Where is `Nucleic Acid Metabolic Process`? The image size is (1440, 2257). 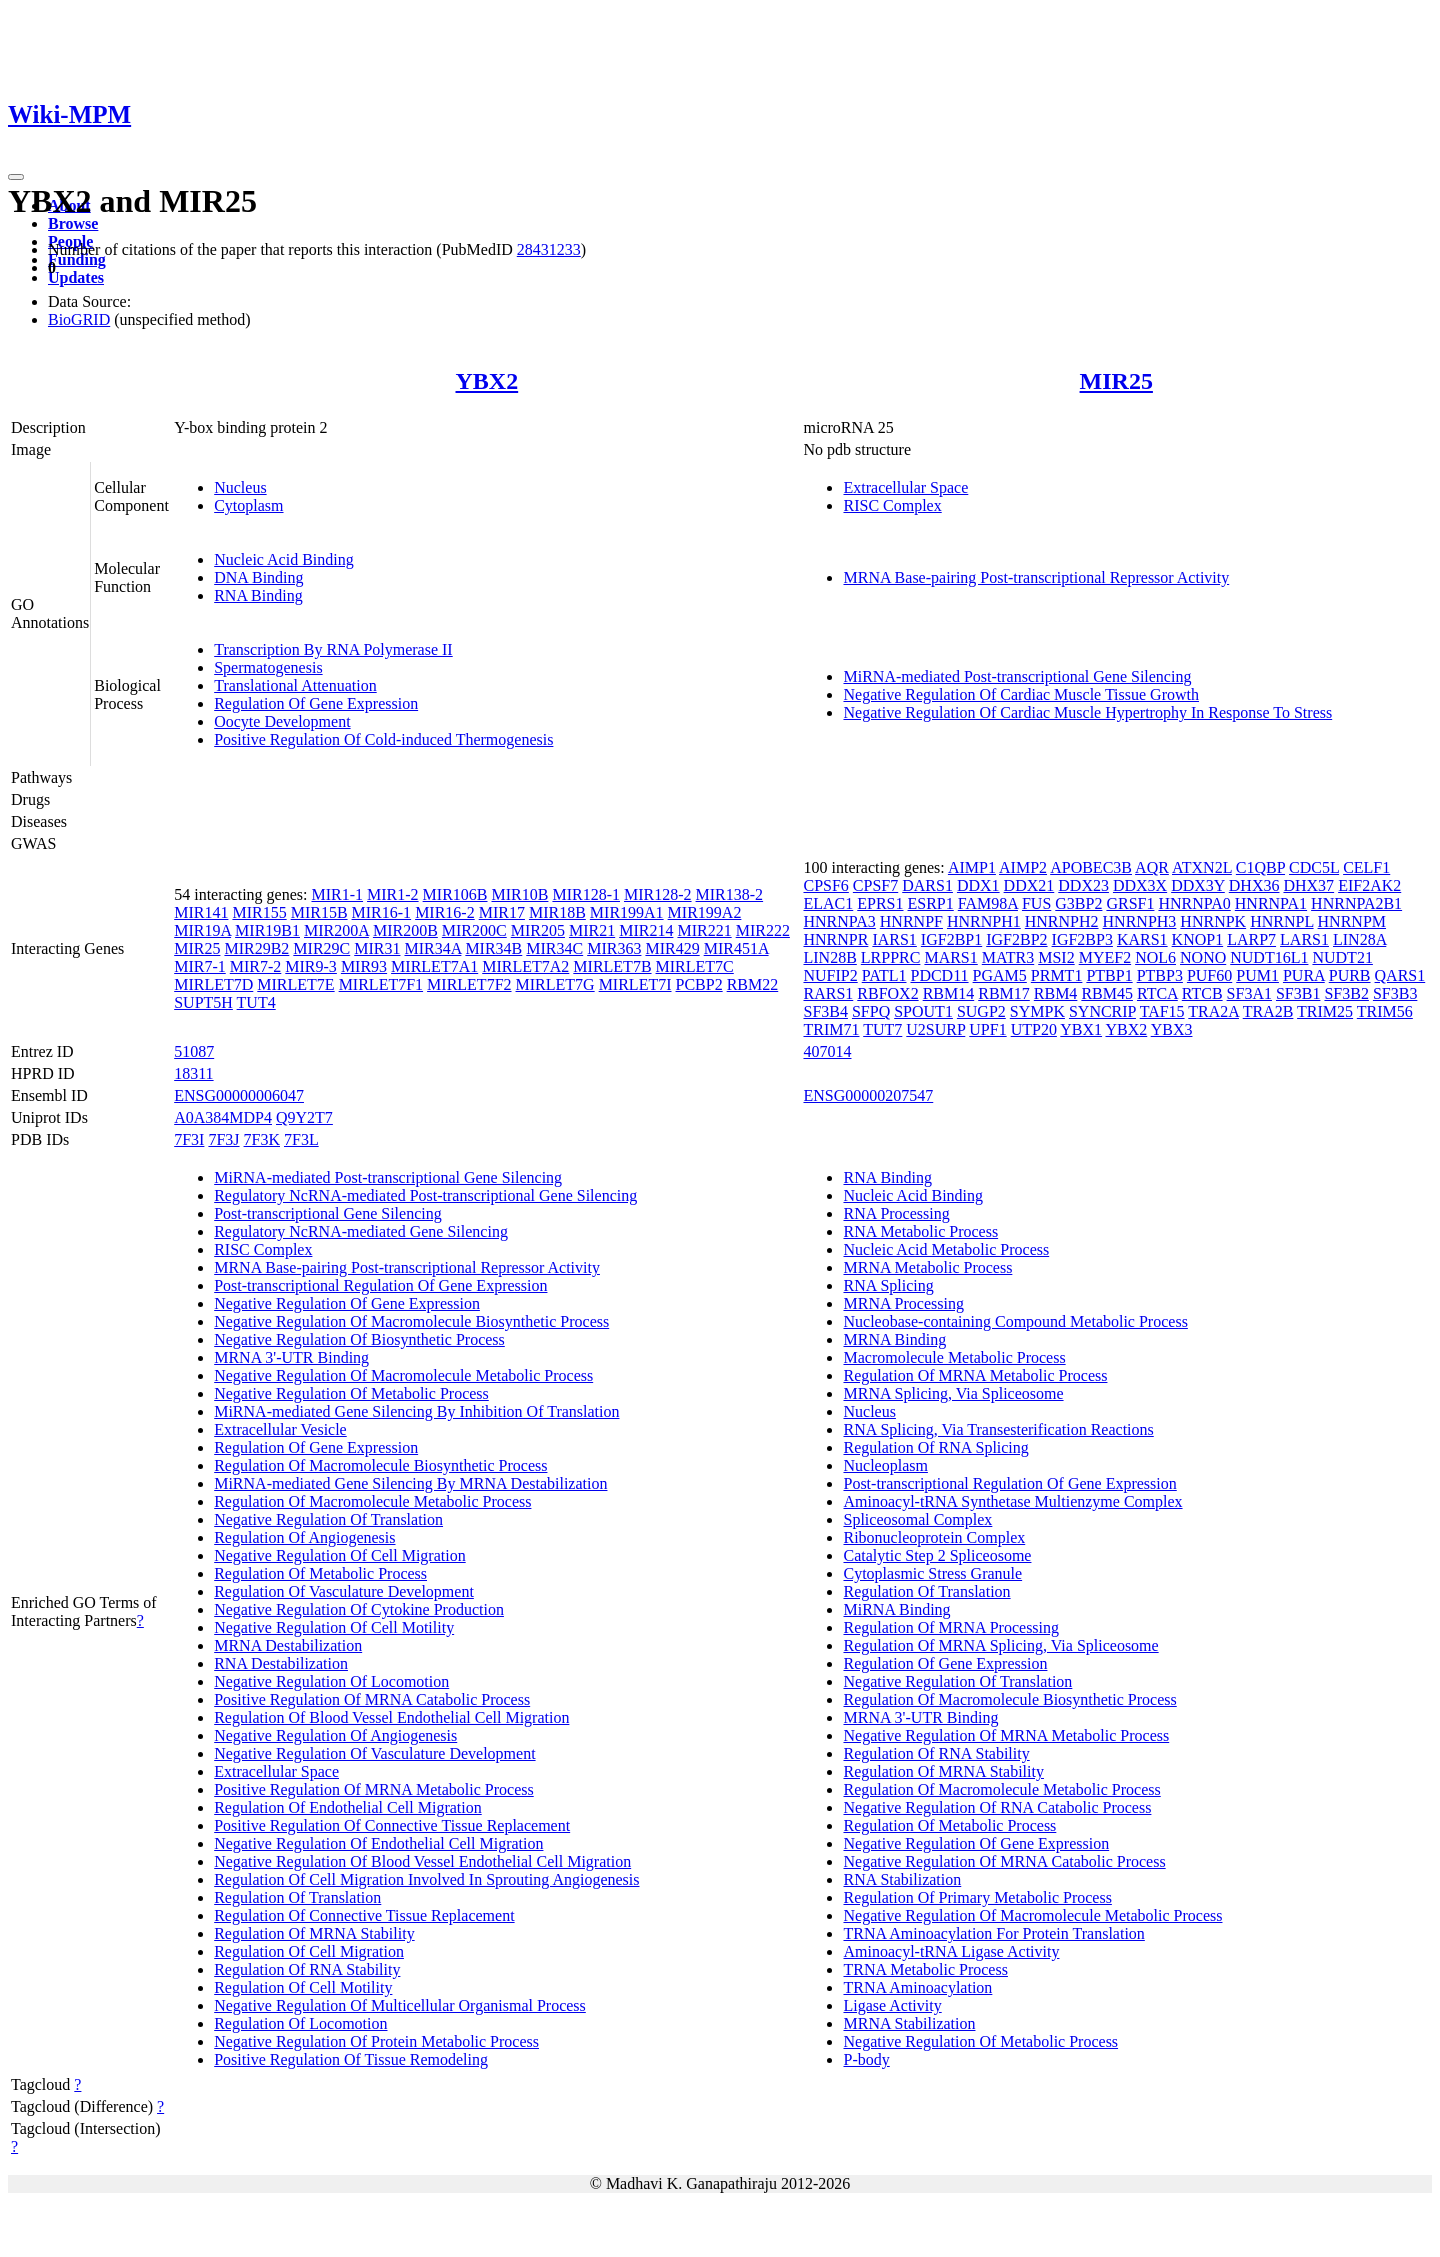 Nucleic Acid Metabolic Process is located at coordinates (946, 1249).